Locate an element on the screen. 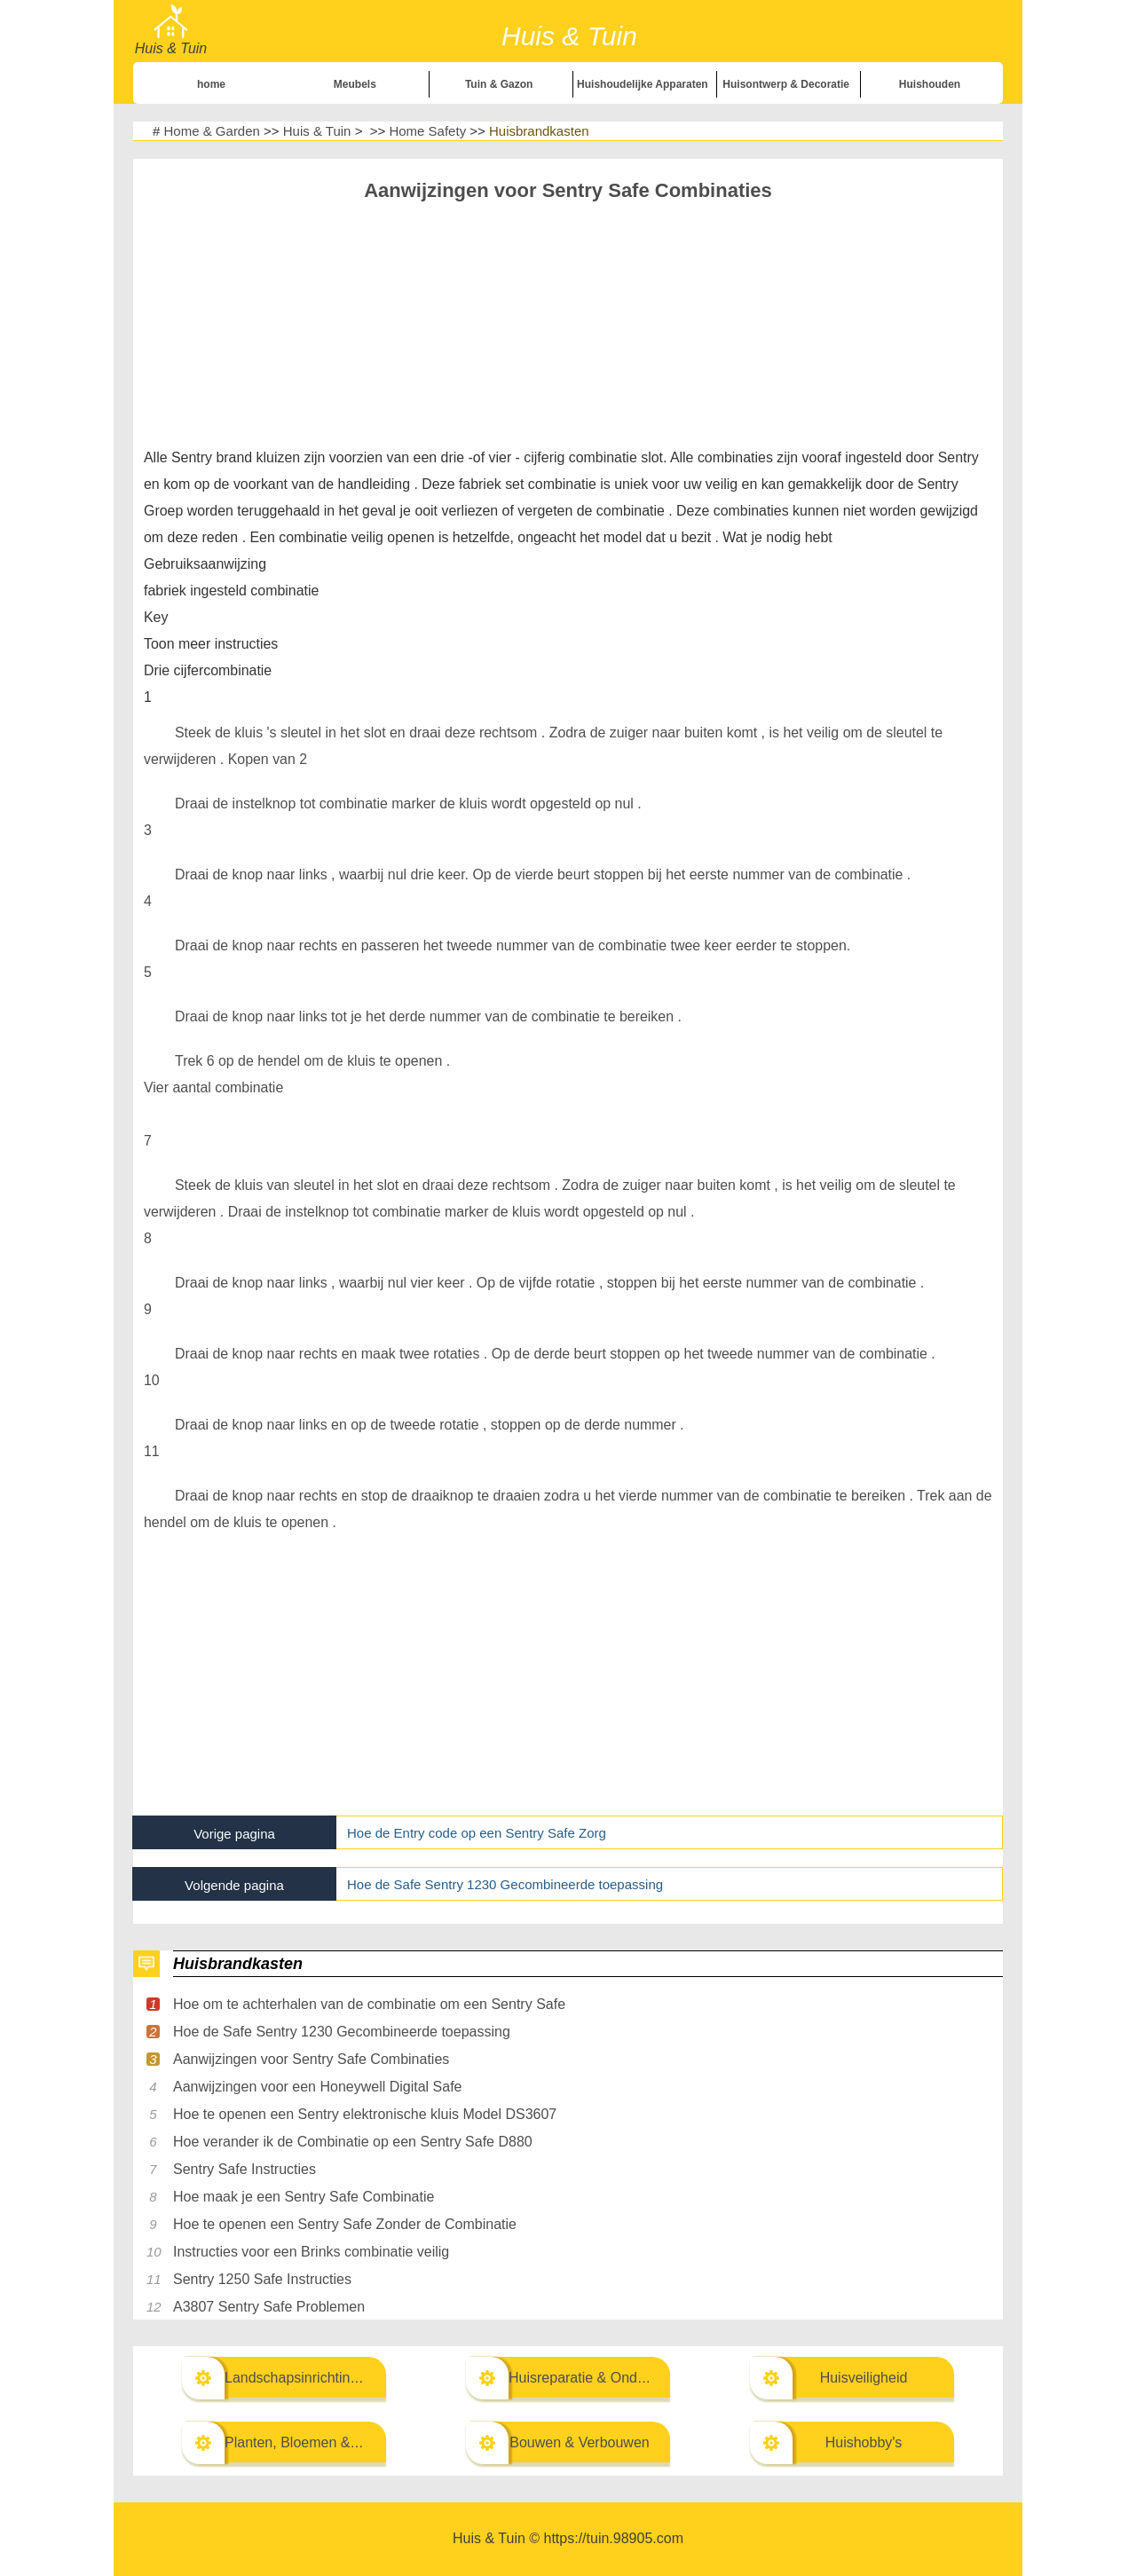 This screenshot has width=1136, height=2576. Huisveiligheid is located at coordinates (864, 2377).